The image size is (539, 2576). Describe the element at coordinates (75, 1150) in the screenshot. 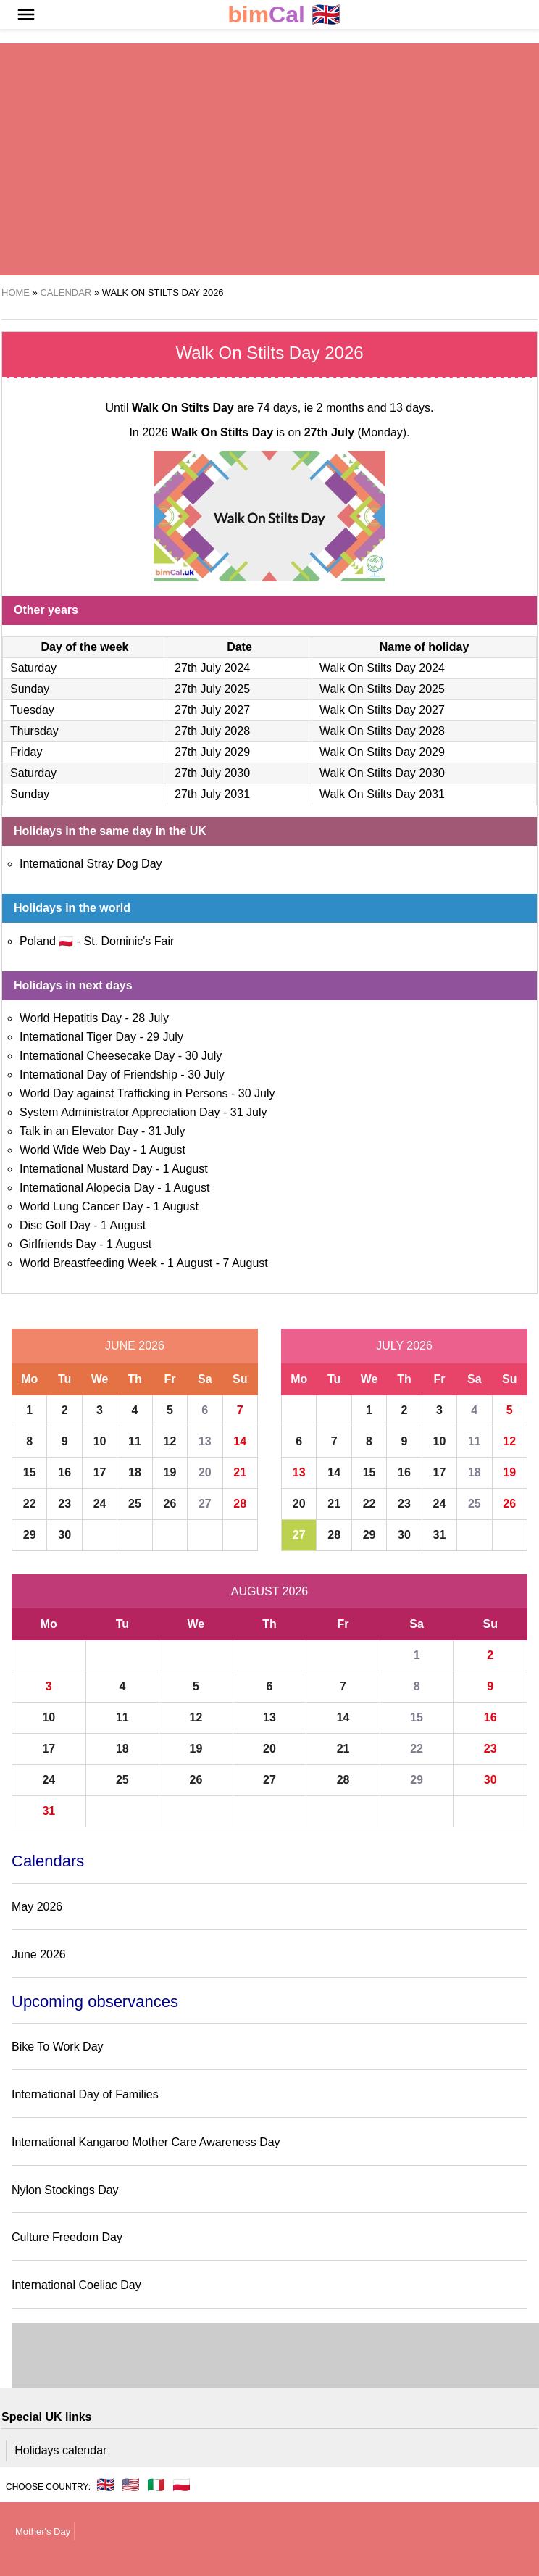

I see `World Wide Web Day` at that location.